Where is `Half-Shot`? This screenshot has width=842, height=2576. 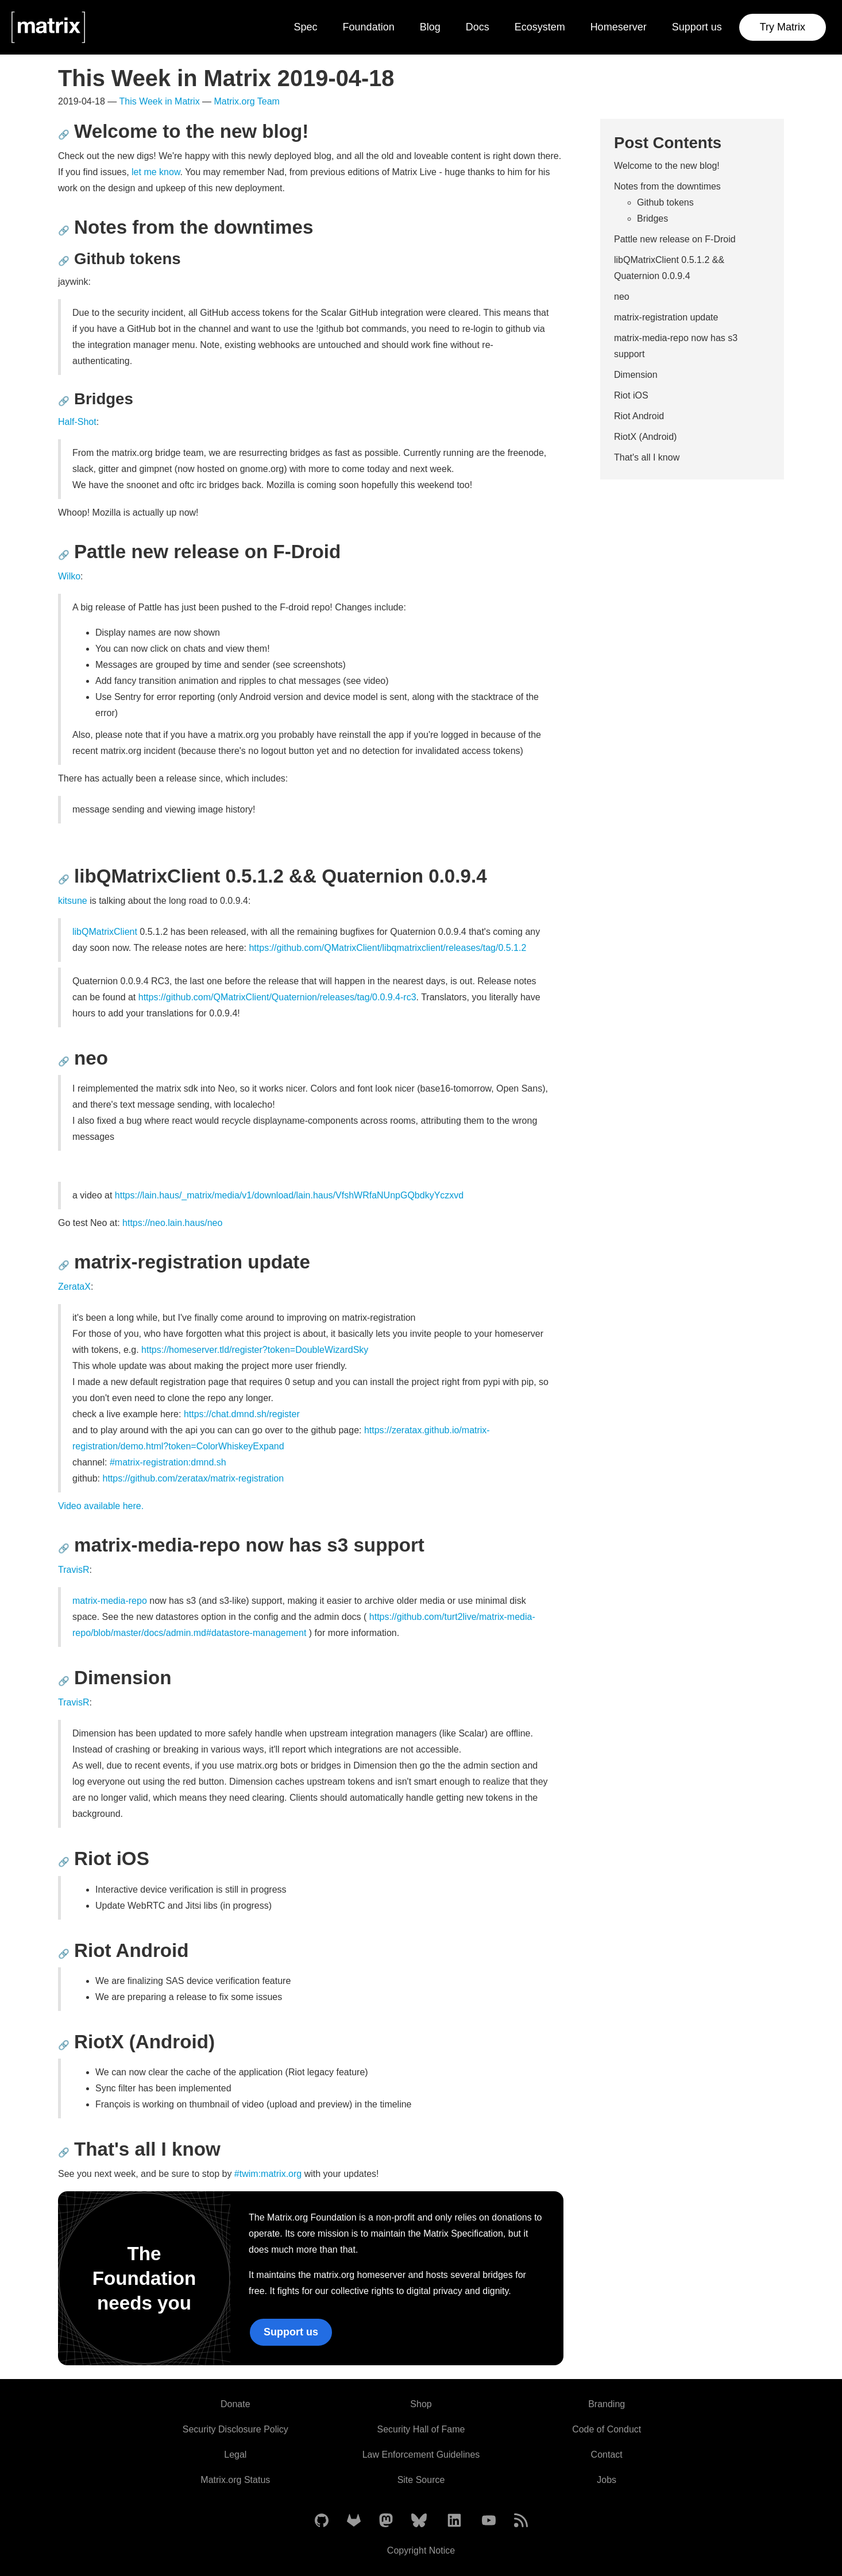 Half-Shot is located at coordinates (77, 422).